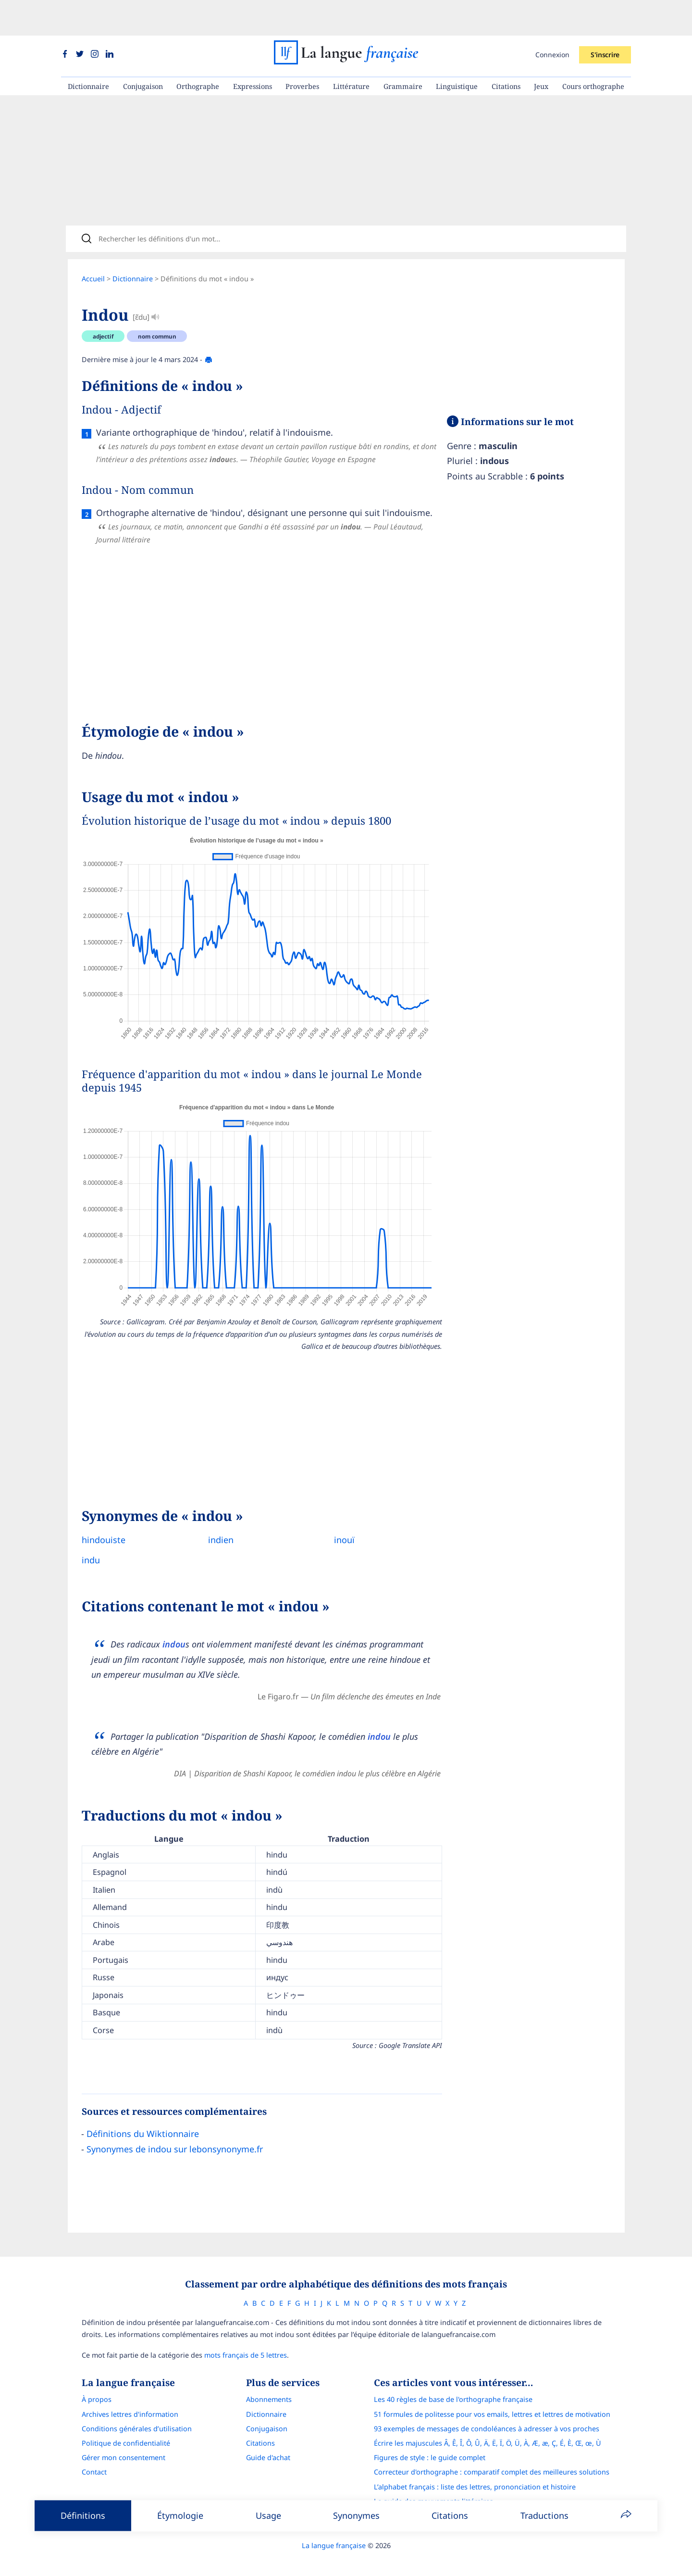 The width and height of the screenshot is (692, 2576). What do you see at coordinates (402, 50) in the screenshot?
I see `Grammaire` at bounding box center [402, 50].